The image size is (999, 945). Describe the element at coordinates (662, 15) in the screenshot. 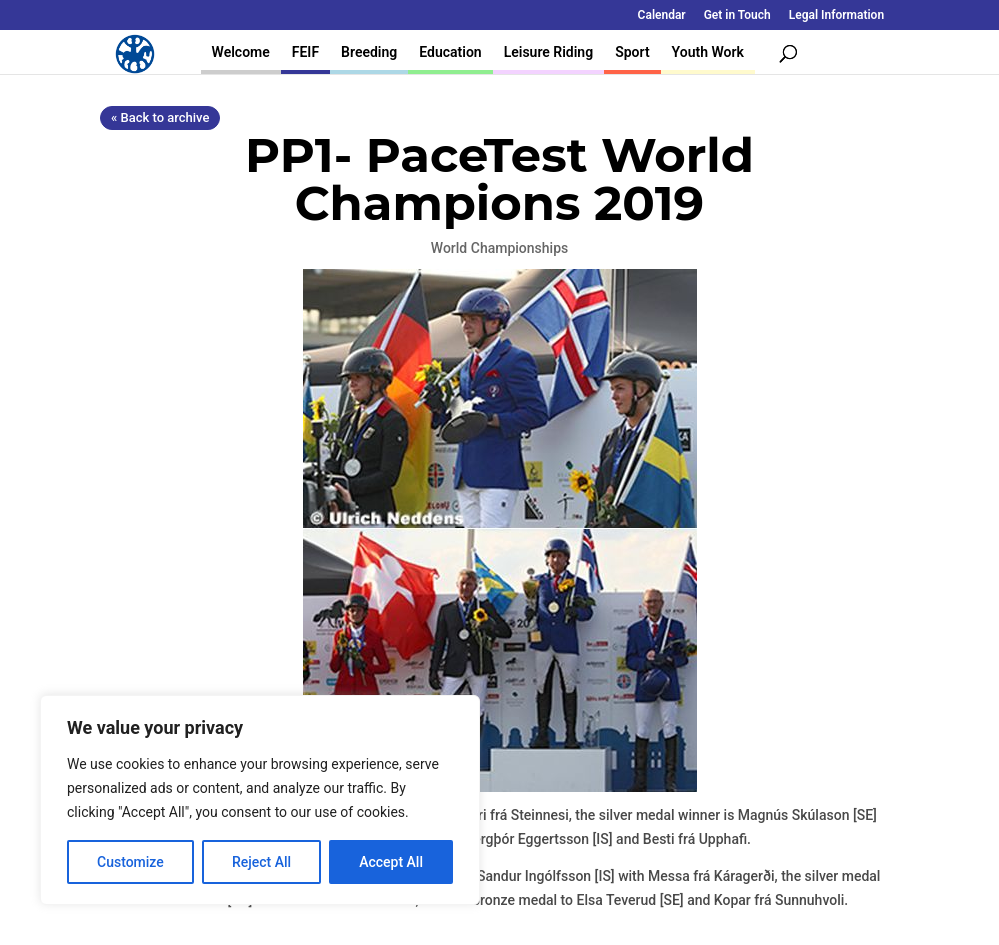

I see `Calendar` at that location.